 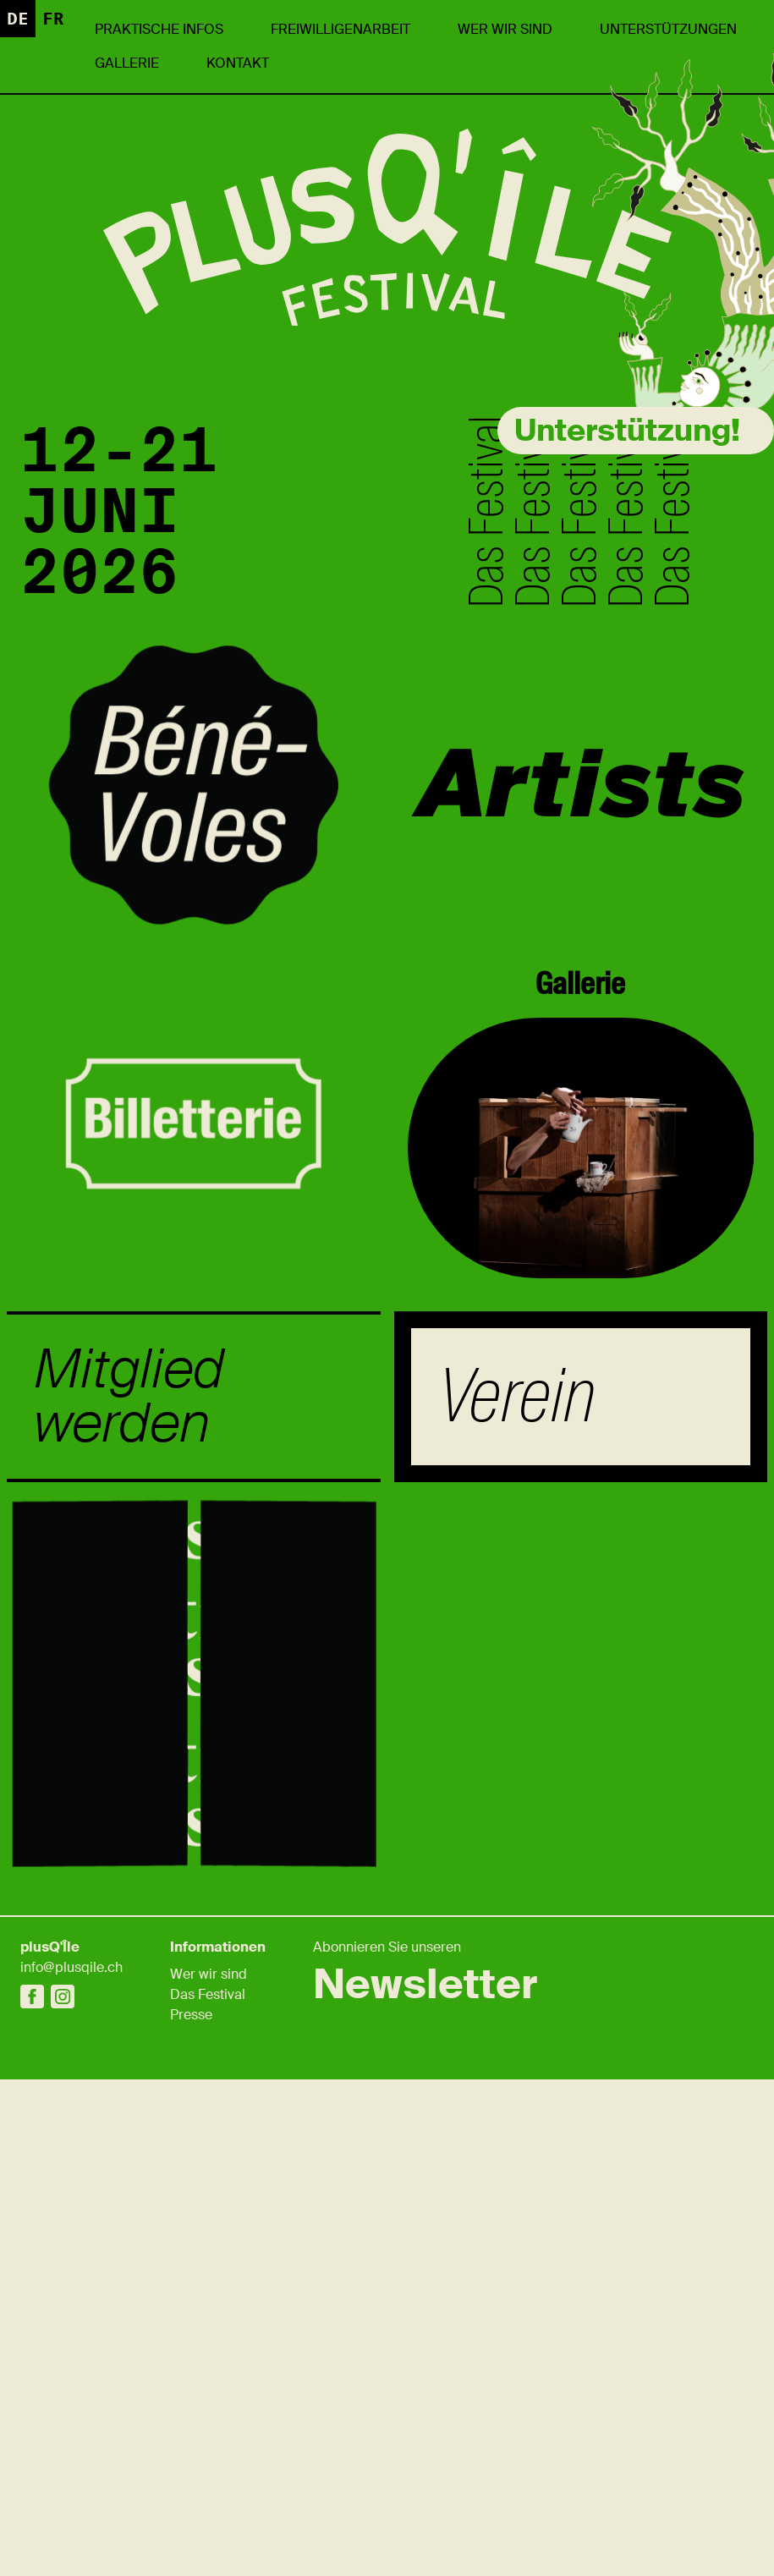 What do you see at coordinates (668, 29) in the screenshot?
I see `UNTERSTÜTZUNGEN` at bounding box center [668, 29].